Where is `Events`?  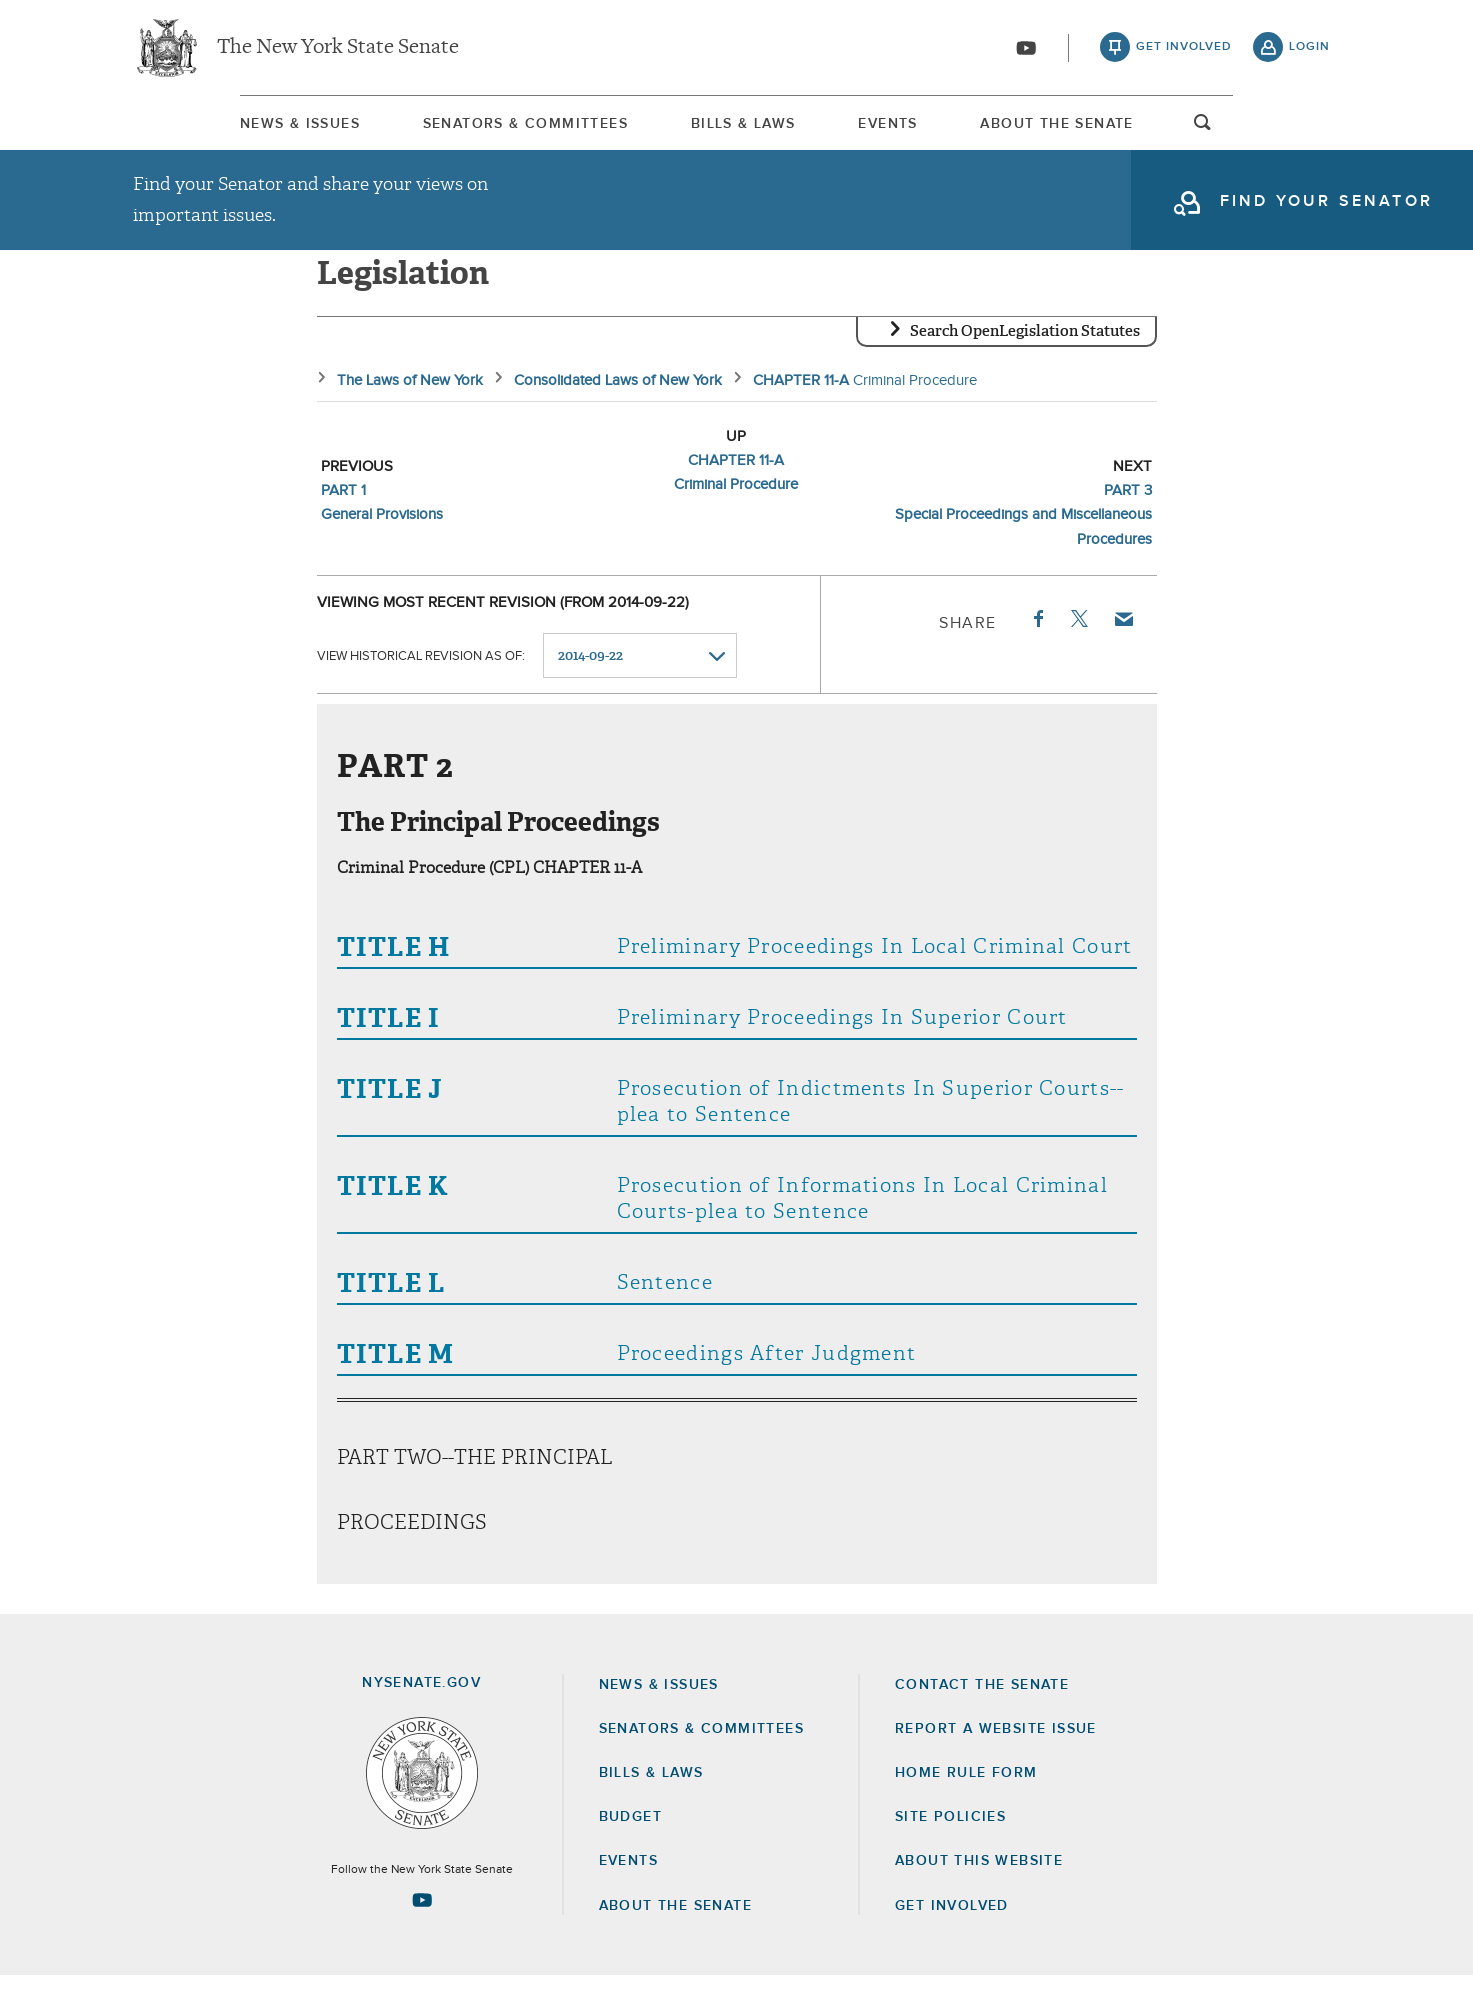
Events is located at coordinates (925, 129).